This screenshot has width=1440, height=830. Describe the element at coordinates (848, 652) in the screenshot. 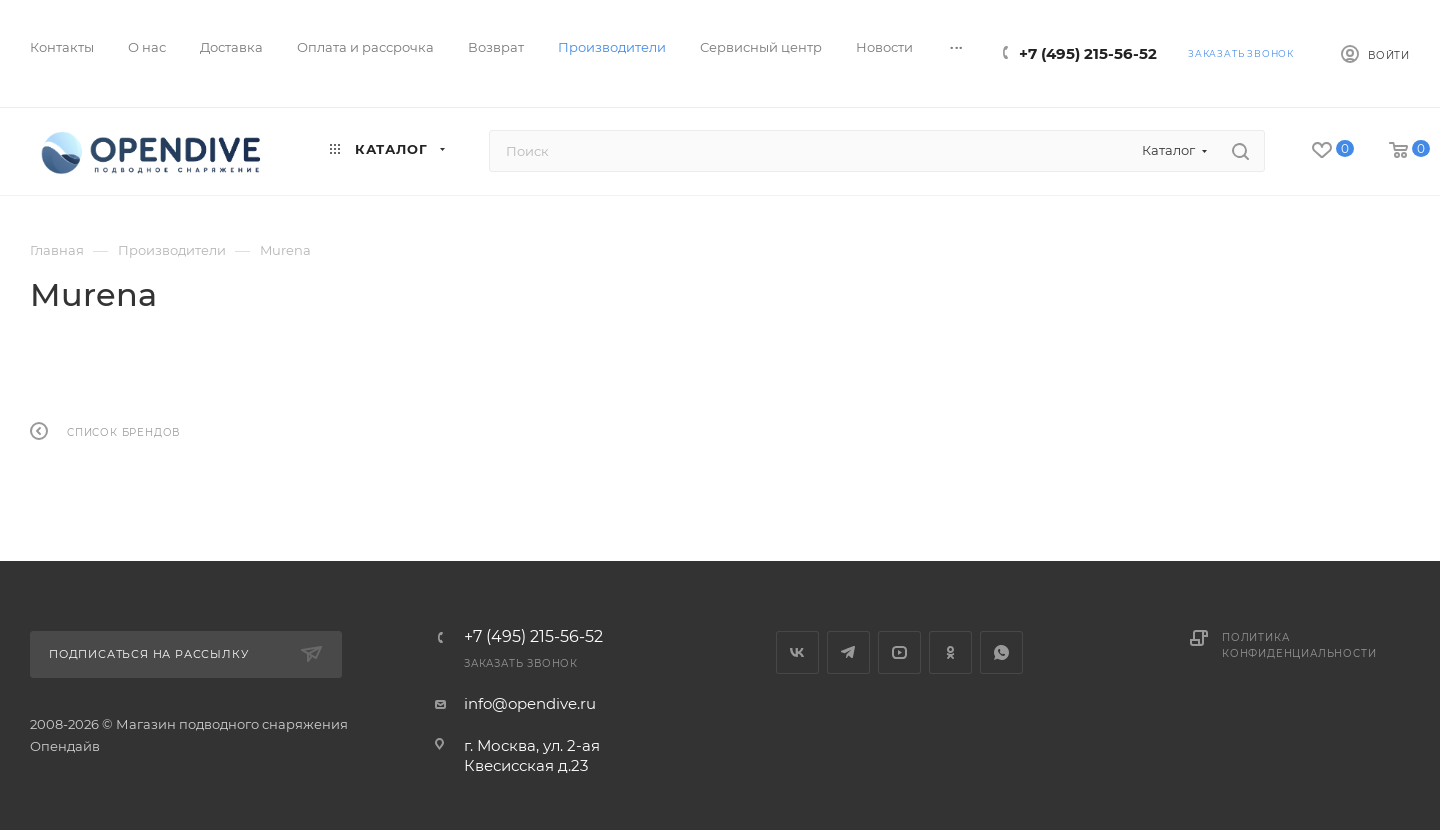

I see `Telegram` at that location.